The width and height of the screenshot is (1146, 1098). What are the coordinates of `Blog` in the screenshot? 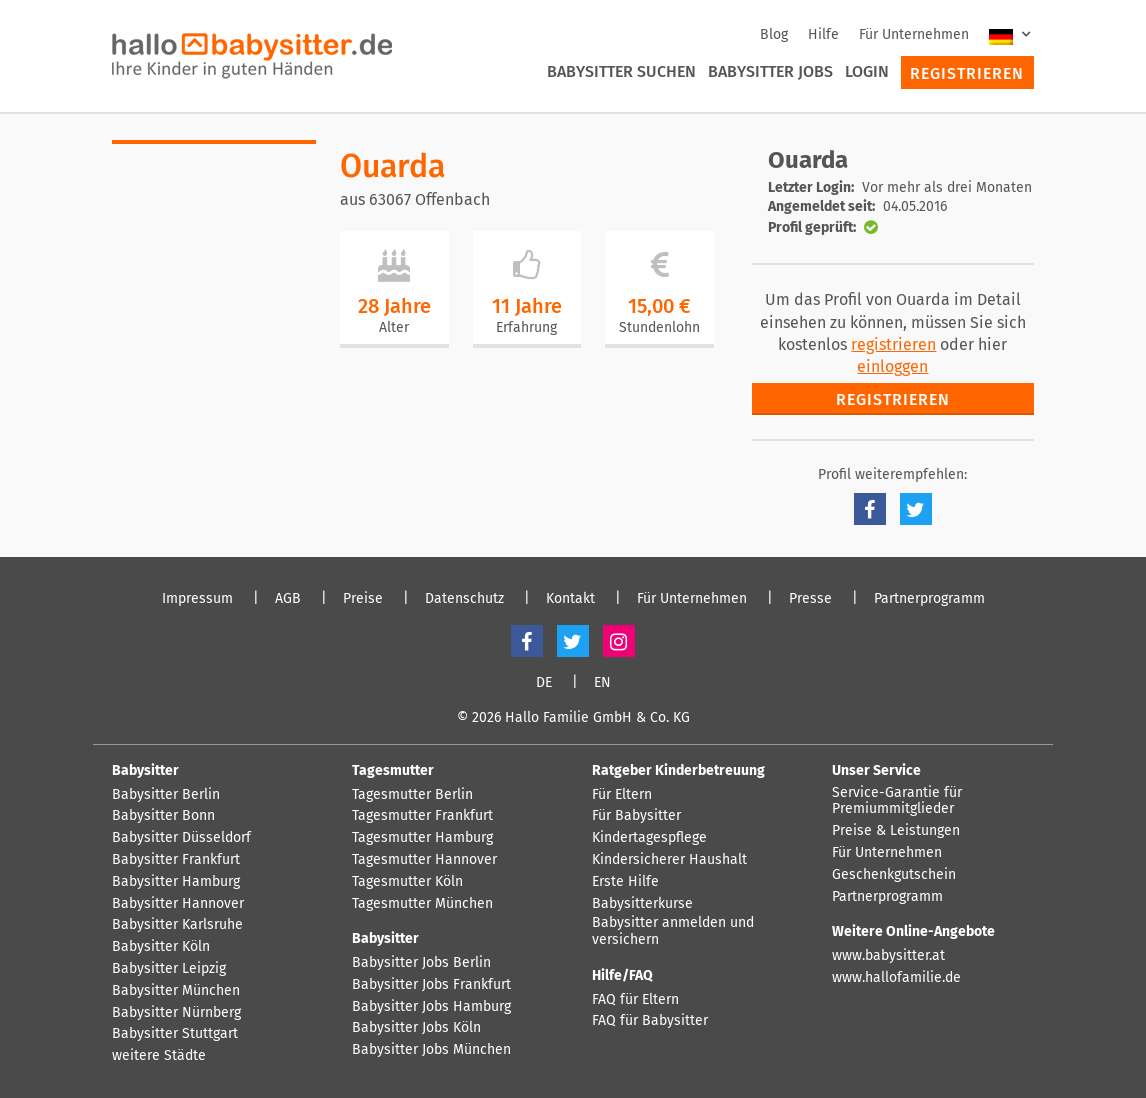 It's located at (774, 34).